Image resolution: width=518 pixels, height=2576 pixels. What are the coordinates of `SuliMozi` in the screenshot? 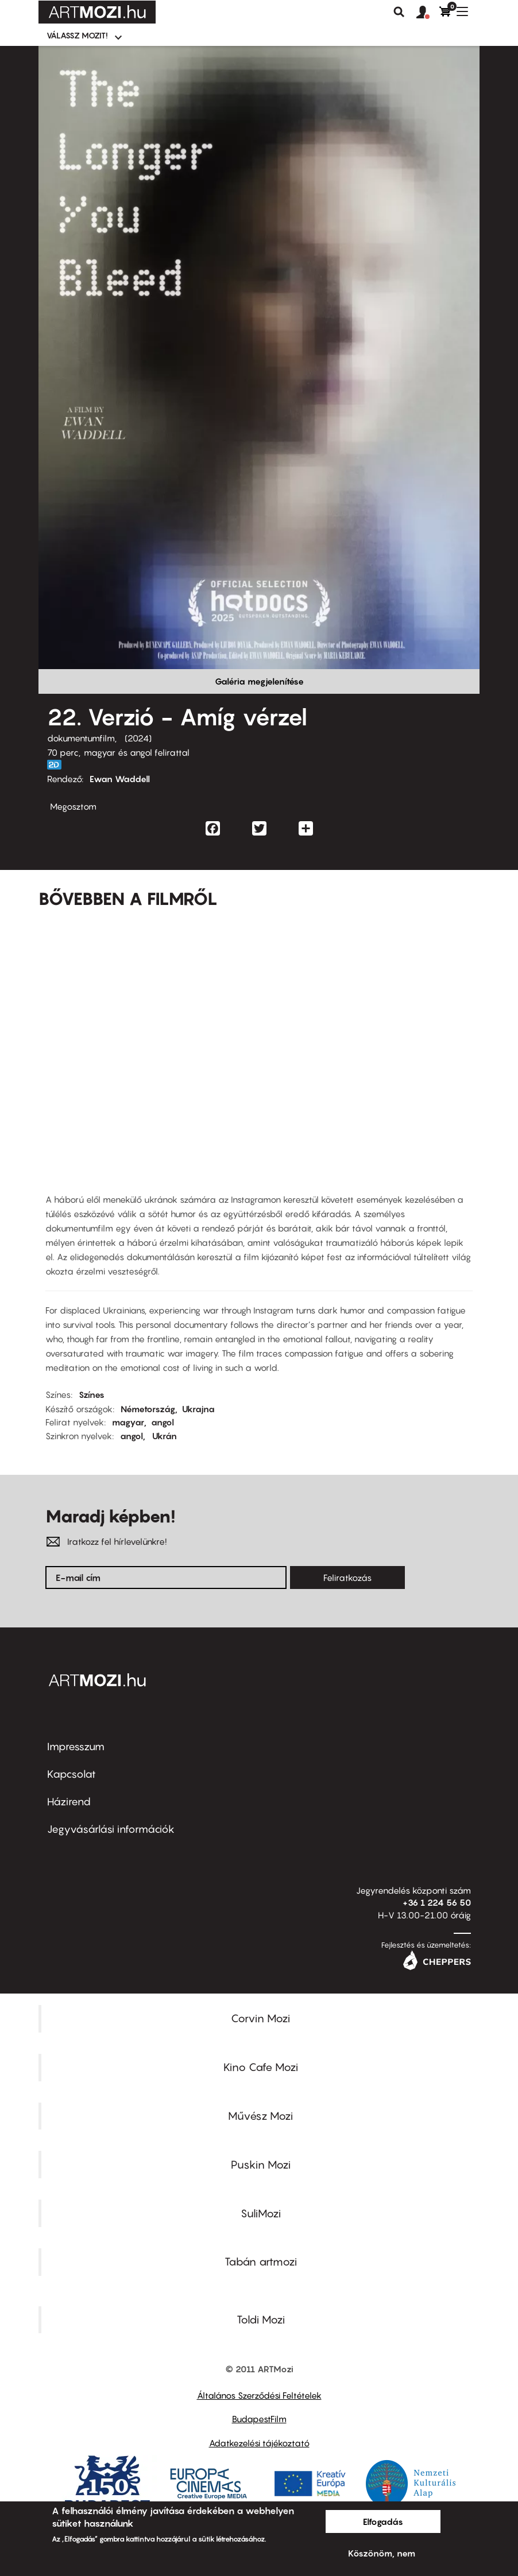 It's located at (261, 2213).